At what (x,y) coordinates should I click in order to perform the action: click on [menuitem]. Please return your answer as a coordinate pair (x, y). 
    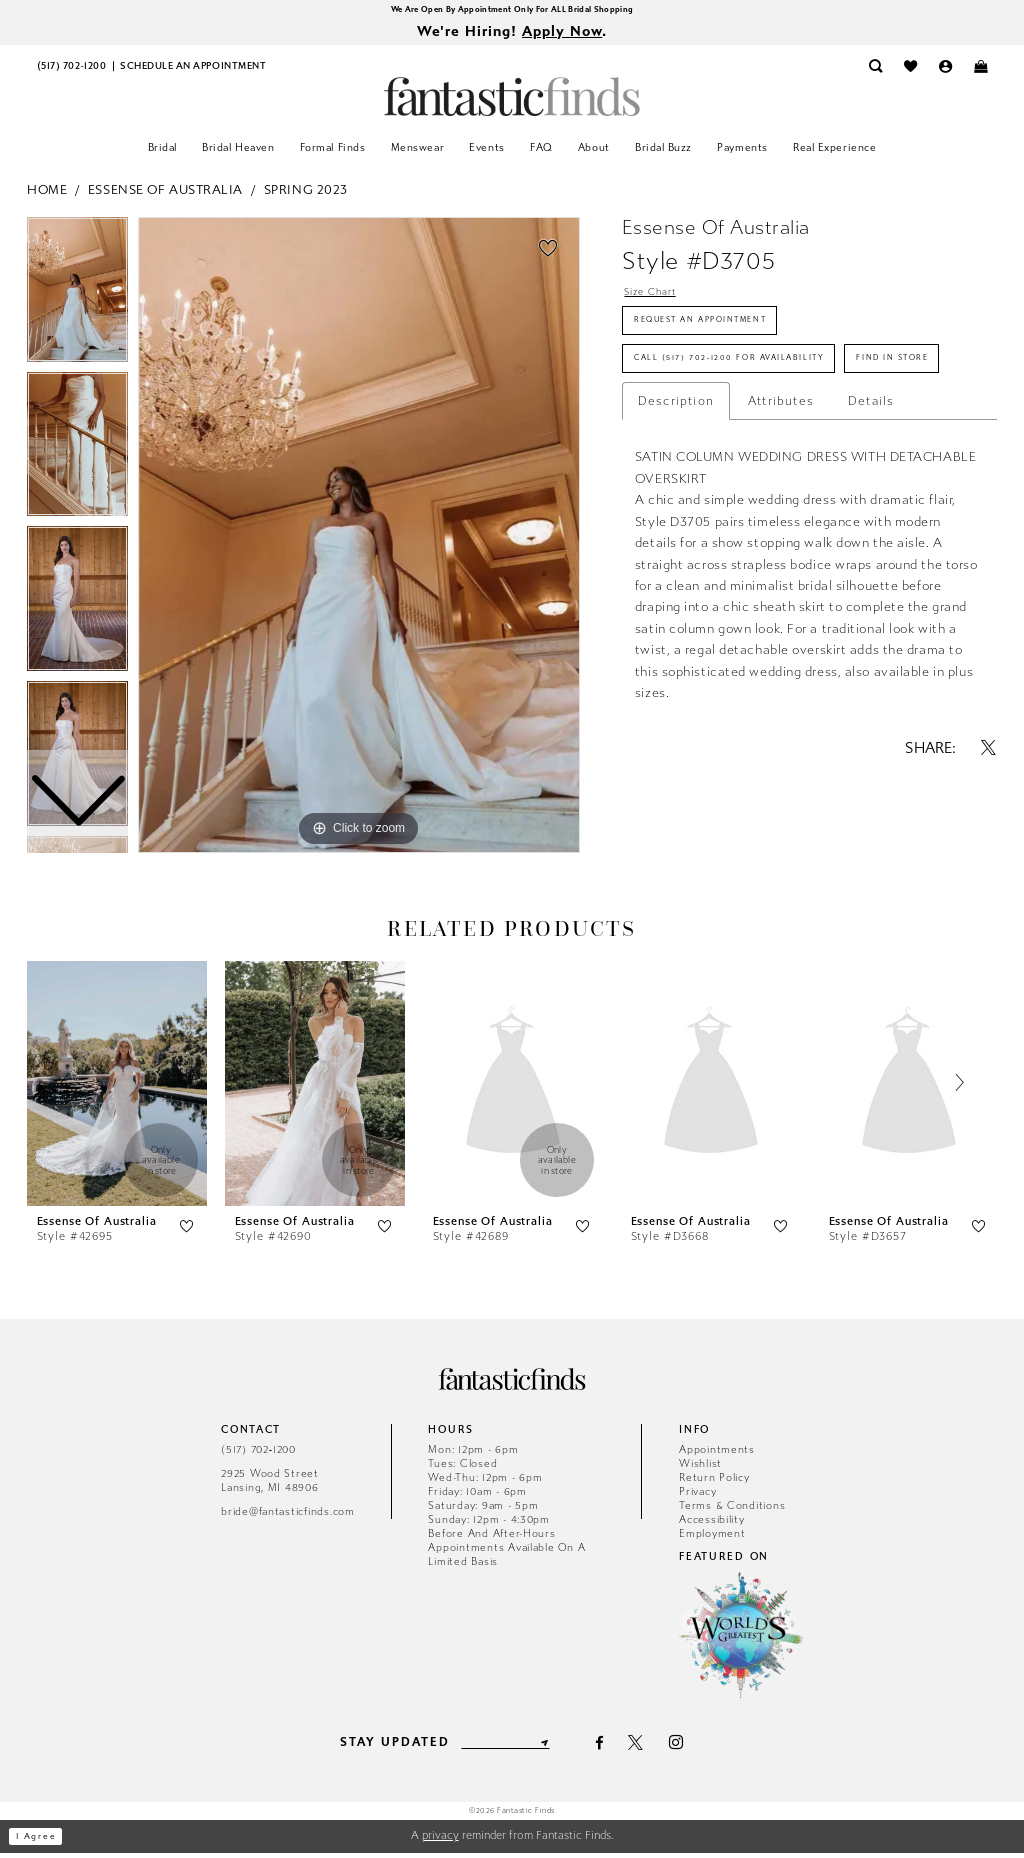
    Looking at the image, I should click on (71, 72).